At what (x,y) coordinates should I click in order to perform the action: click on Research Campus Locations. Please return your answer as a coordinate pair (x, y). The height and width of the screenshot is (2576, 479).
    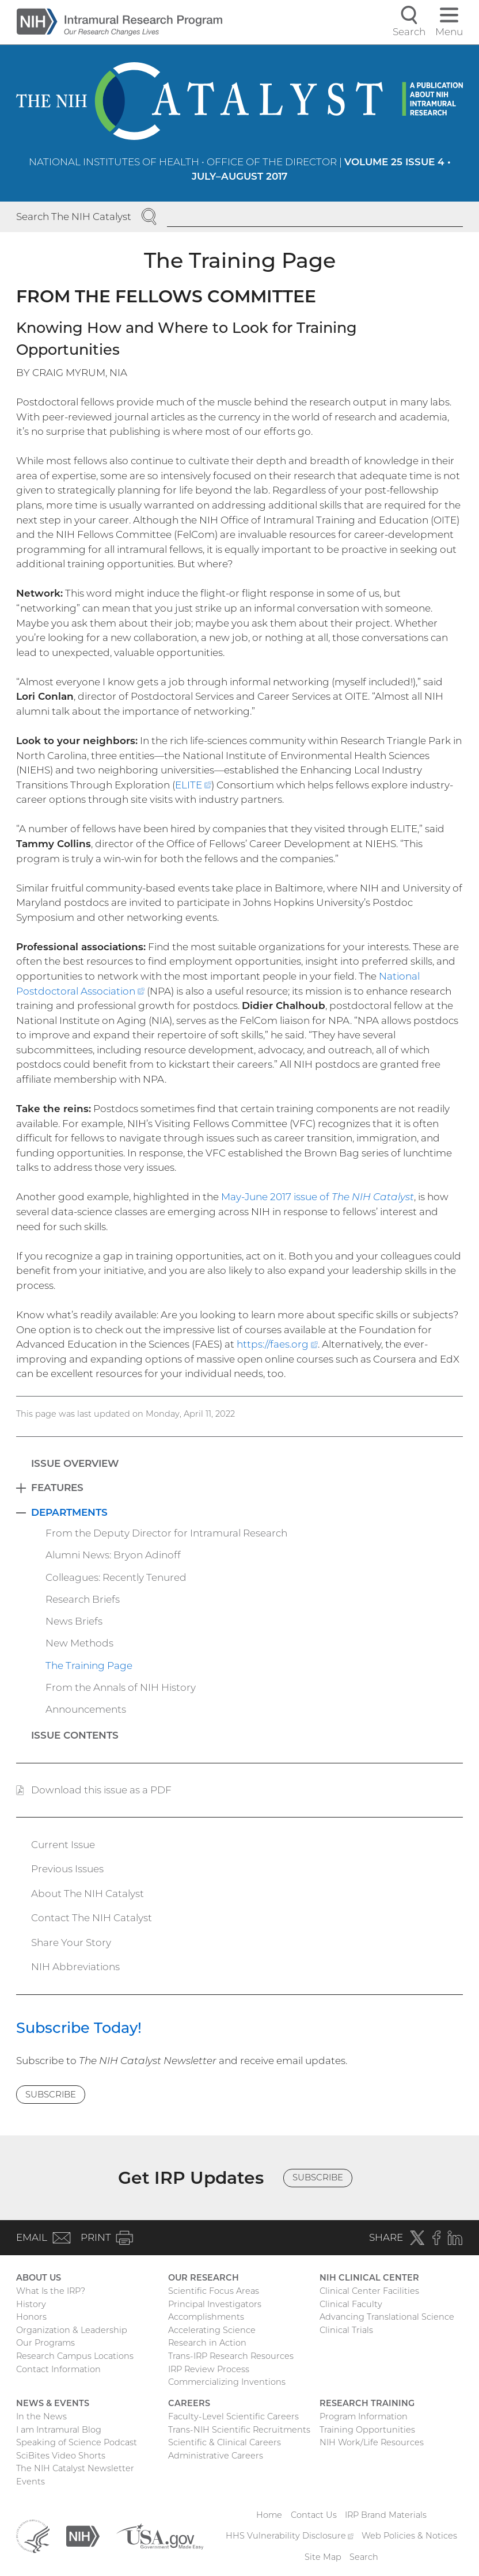
    Looking at the image, I should click on (75, 2356).